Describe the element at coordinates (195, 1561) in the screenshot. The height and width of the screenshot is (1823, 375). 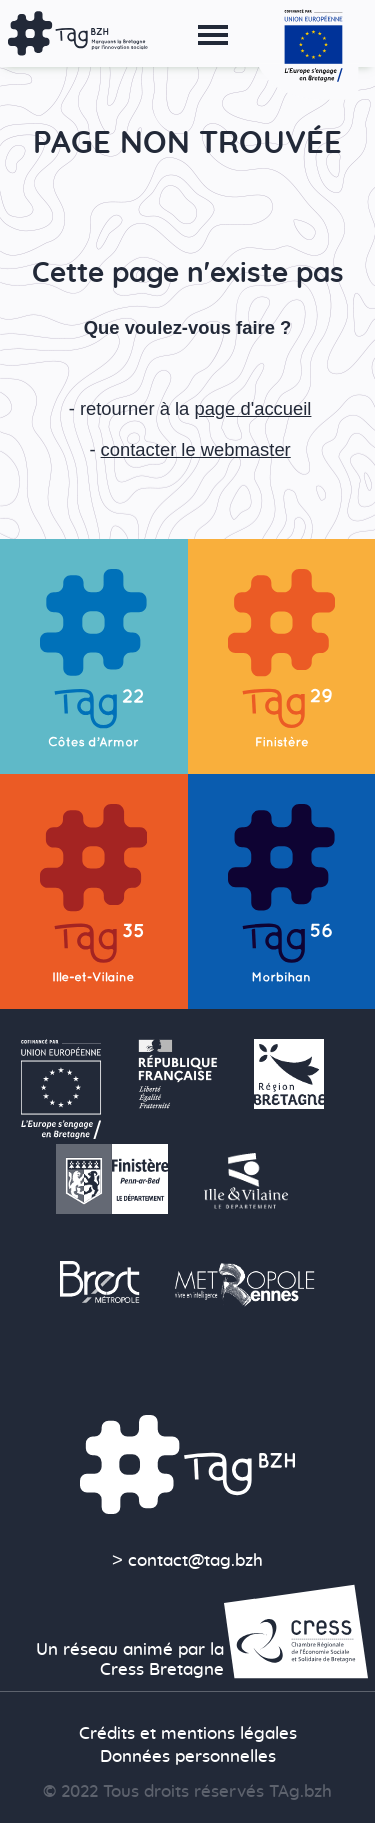
I see `contact@tag.bzh` at that location.